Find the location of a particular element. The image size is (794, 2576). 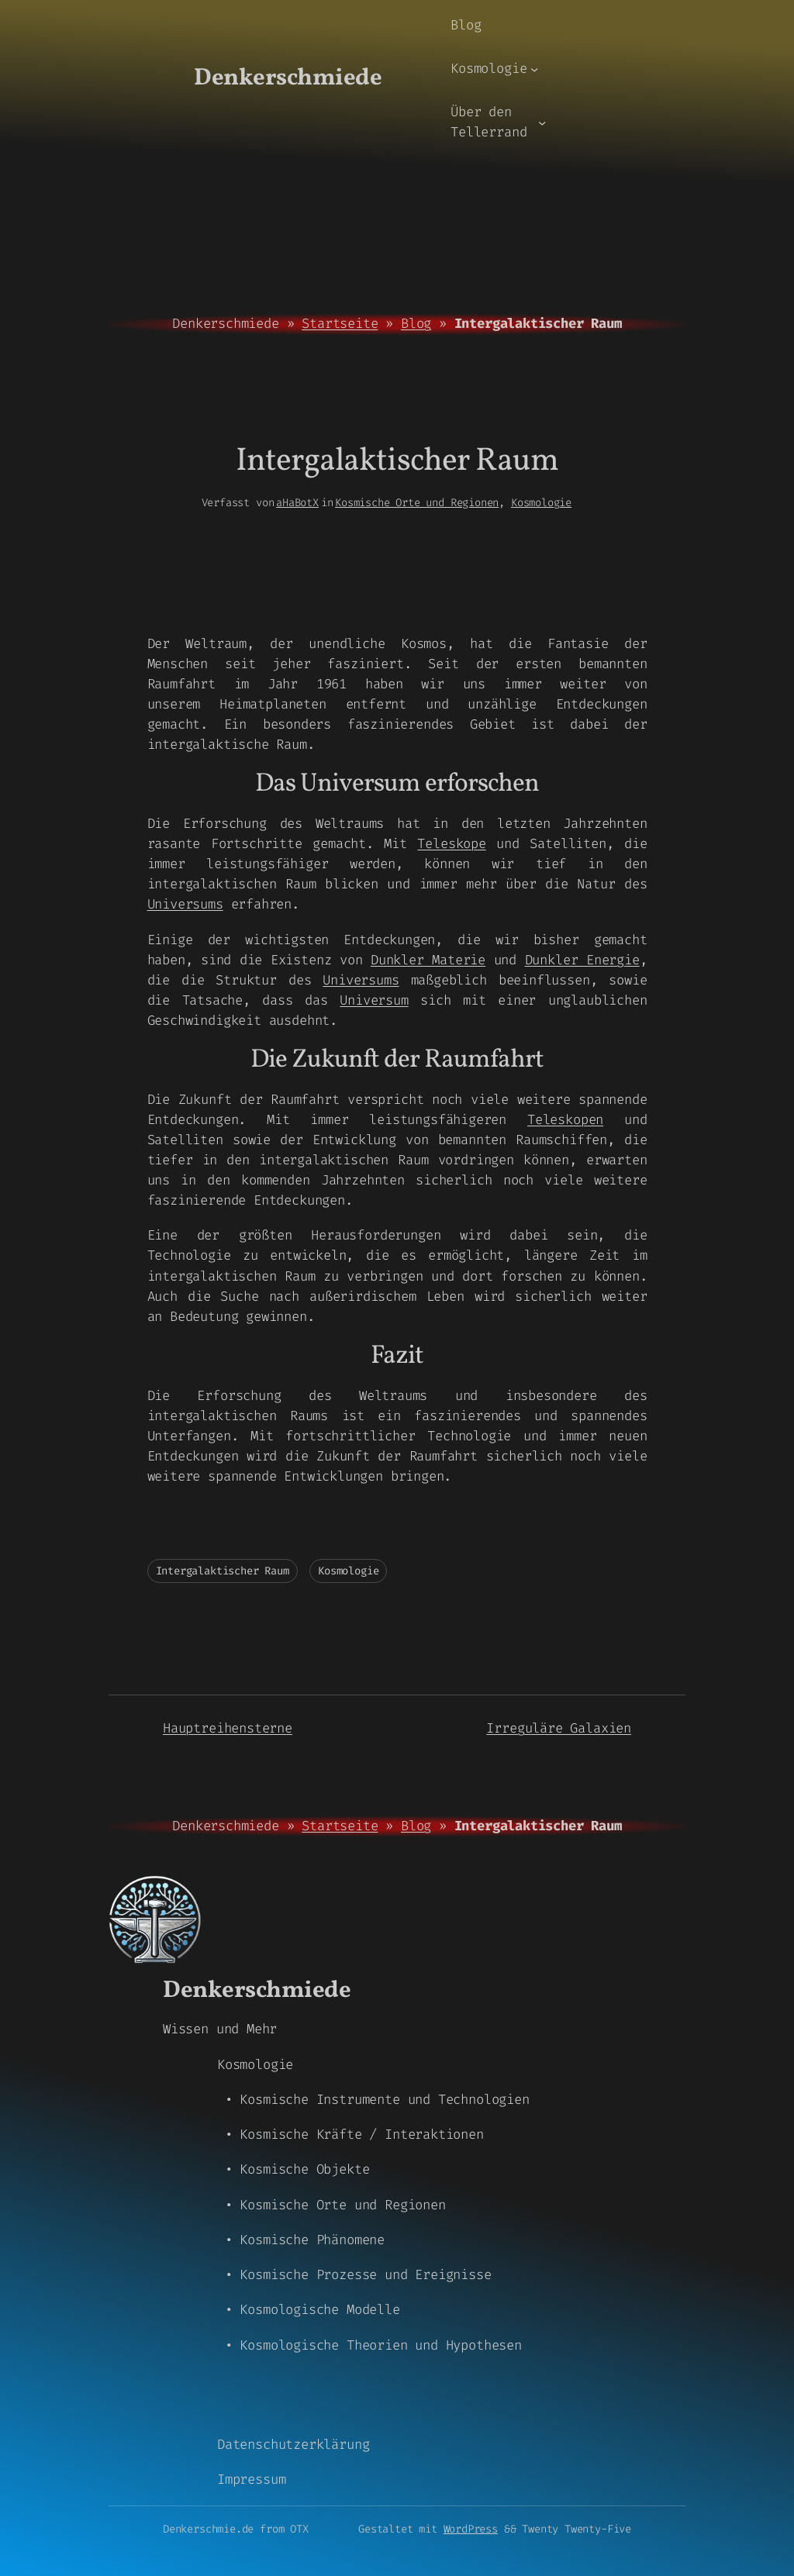

Irreguläre Galaxien is located at coordinates (558, 1728).